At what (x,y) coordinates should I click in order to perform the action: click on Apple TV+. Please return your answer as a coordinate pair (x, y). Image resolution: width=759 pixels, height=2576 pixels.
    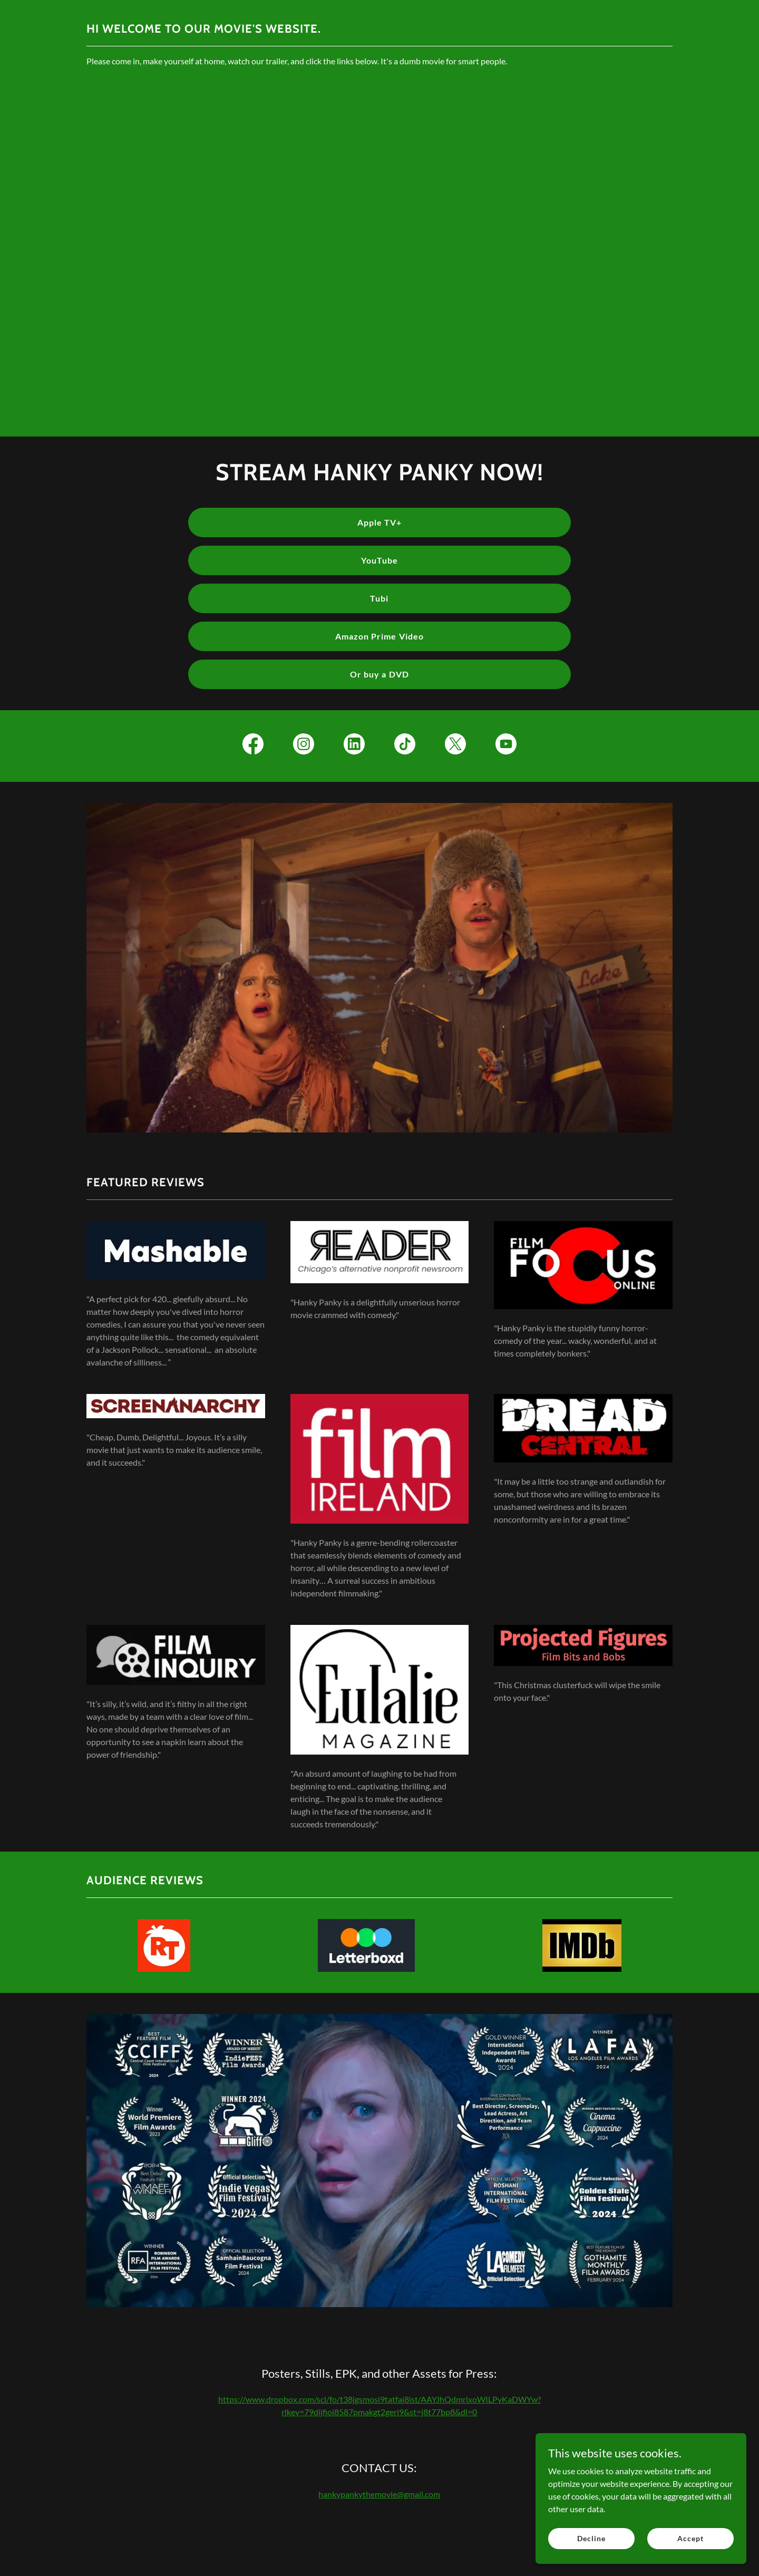
    Looking at the image, I should click on (379, 522).